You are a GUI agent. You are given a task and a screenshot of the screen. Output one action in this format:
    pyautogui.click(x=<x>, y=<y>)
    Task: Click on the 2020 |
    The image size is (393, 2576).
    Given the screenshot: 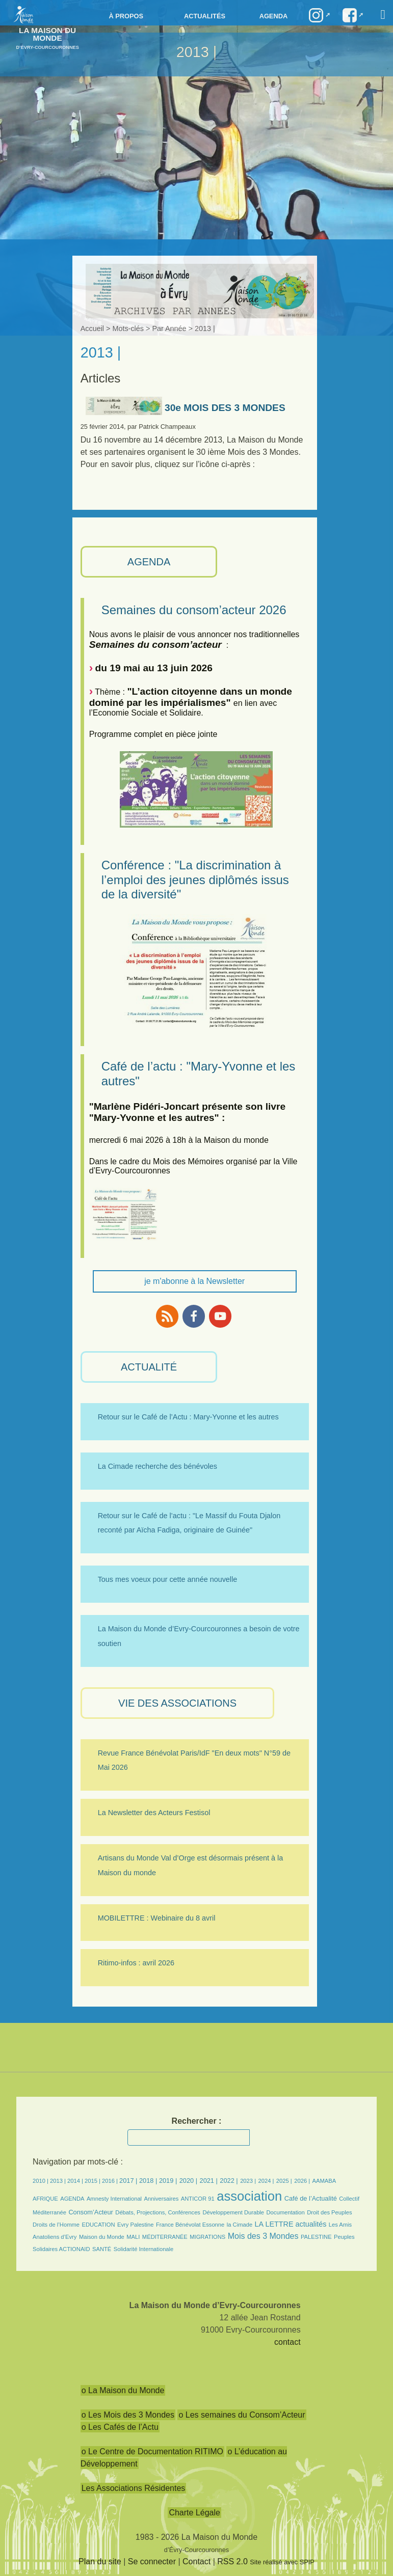 What is the action you would take?
    pyautogui.click(x=188, y=2180)
    